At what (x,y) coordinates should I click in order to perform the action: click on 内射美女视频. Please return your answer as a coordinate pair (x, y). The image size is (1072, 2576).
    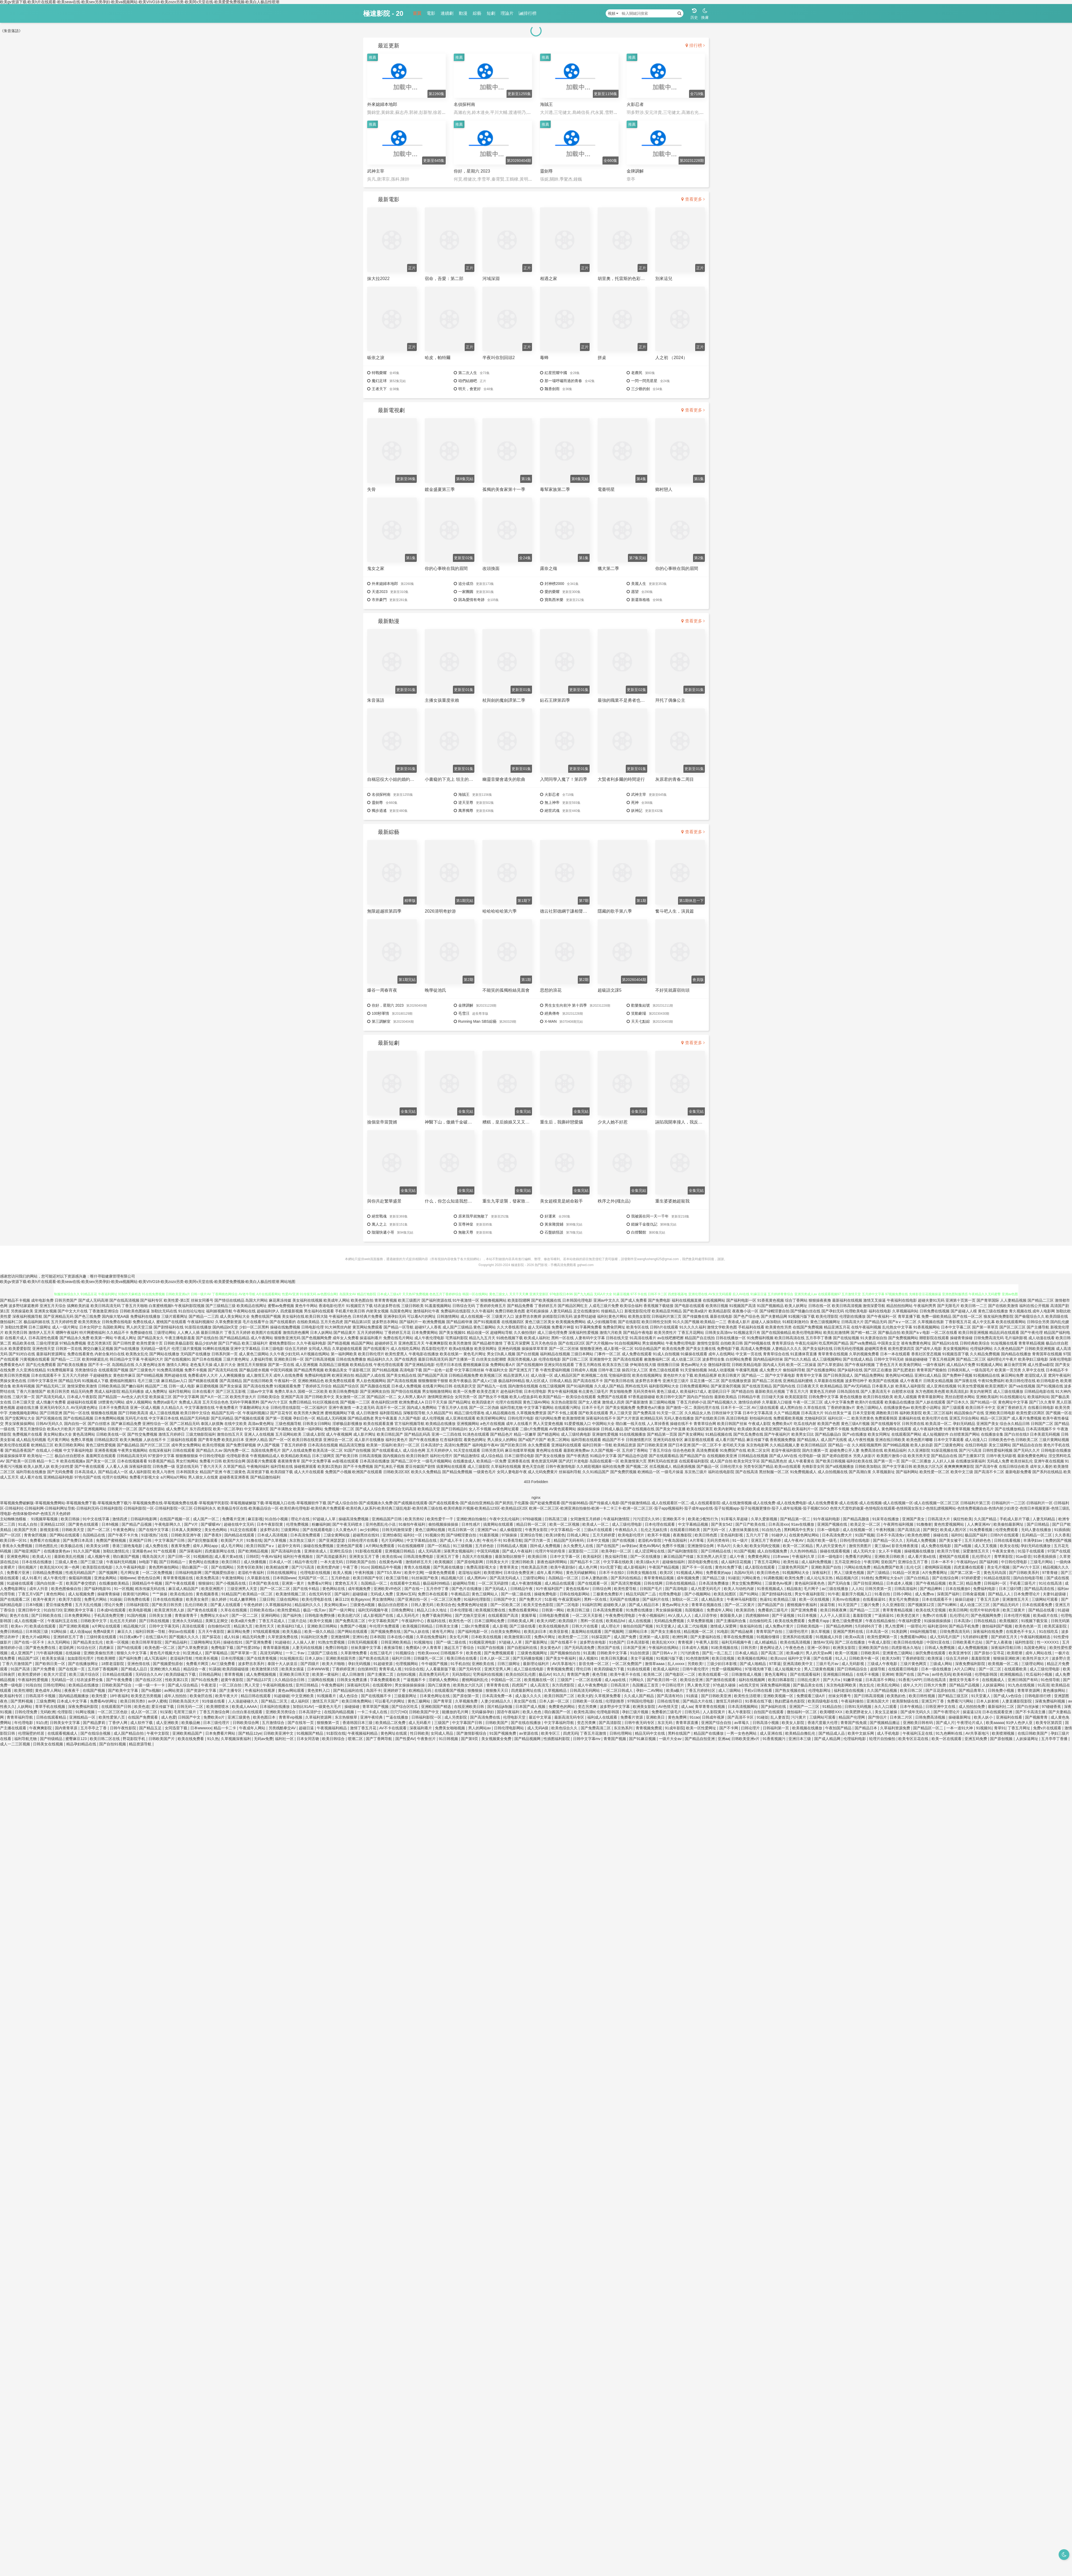
    Looking at the image, I should click on (377, 1311).